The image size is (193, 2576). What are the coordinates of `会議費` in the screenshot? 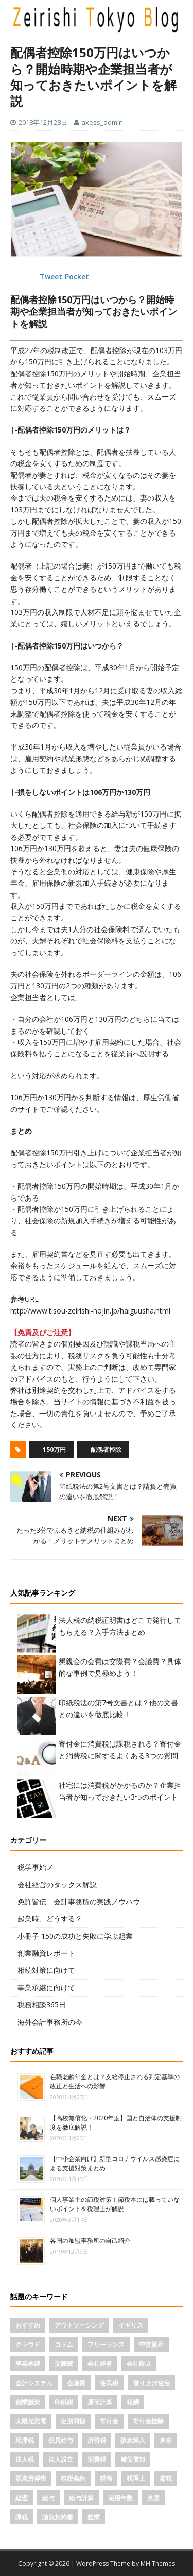 It's located at (76, 2383).